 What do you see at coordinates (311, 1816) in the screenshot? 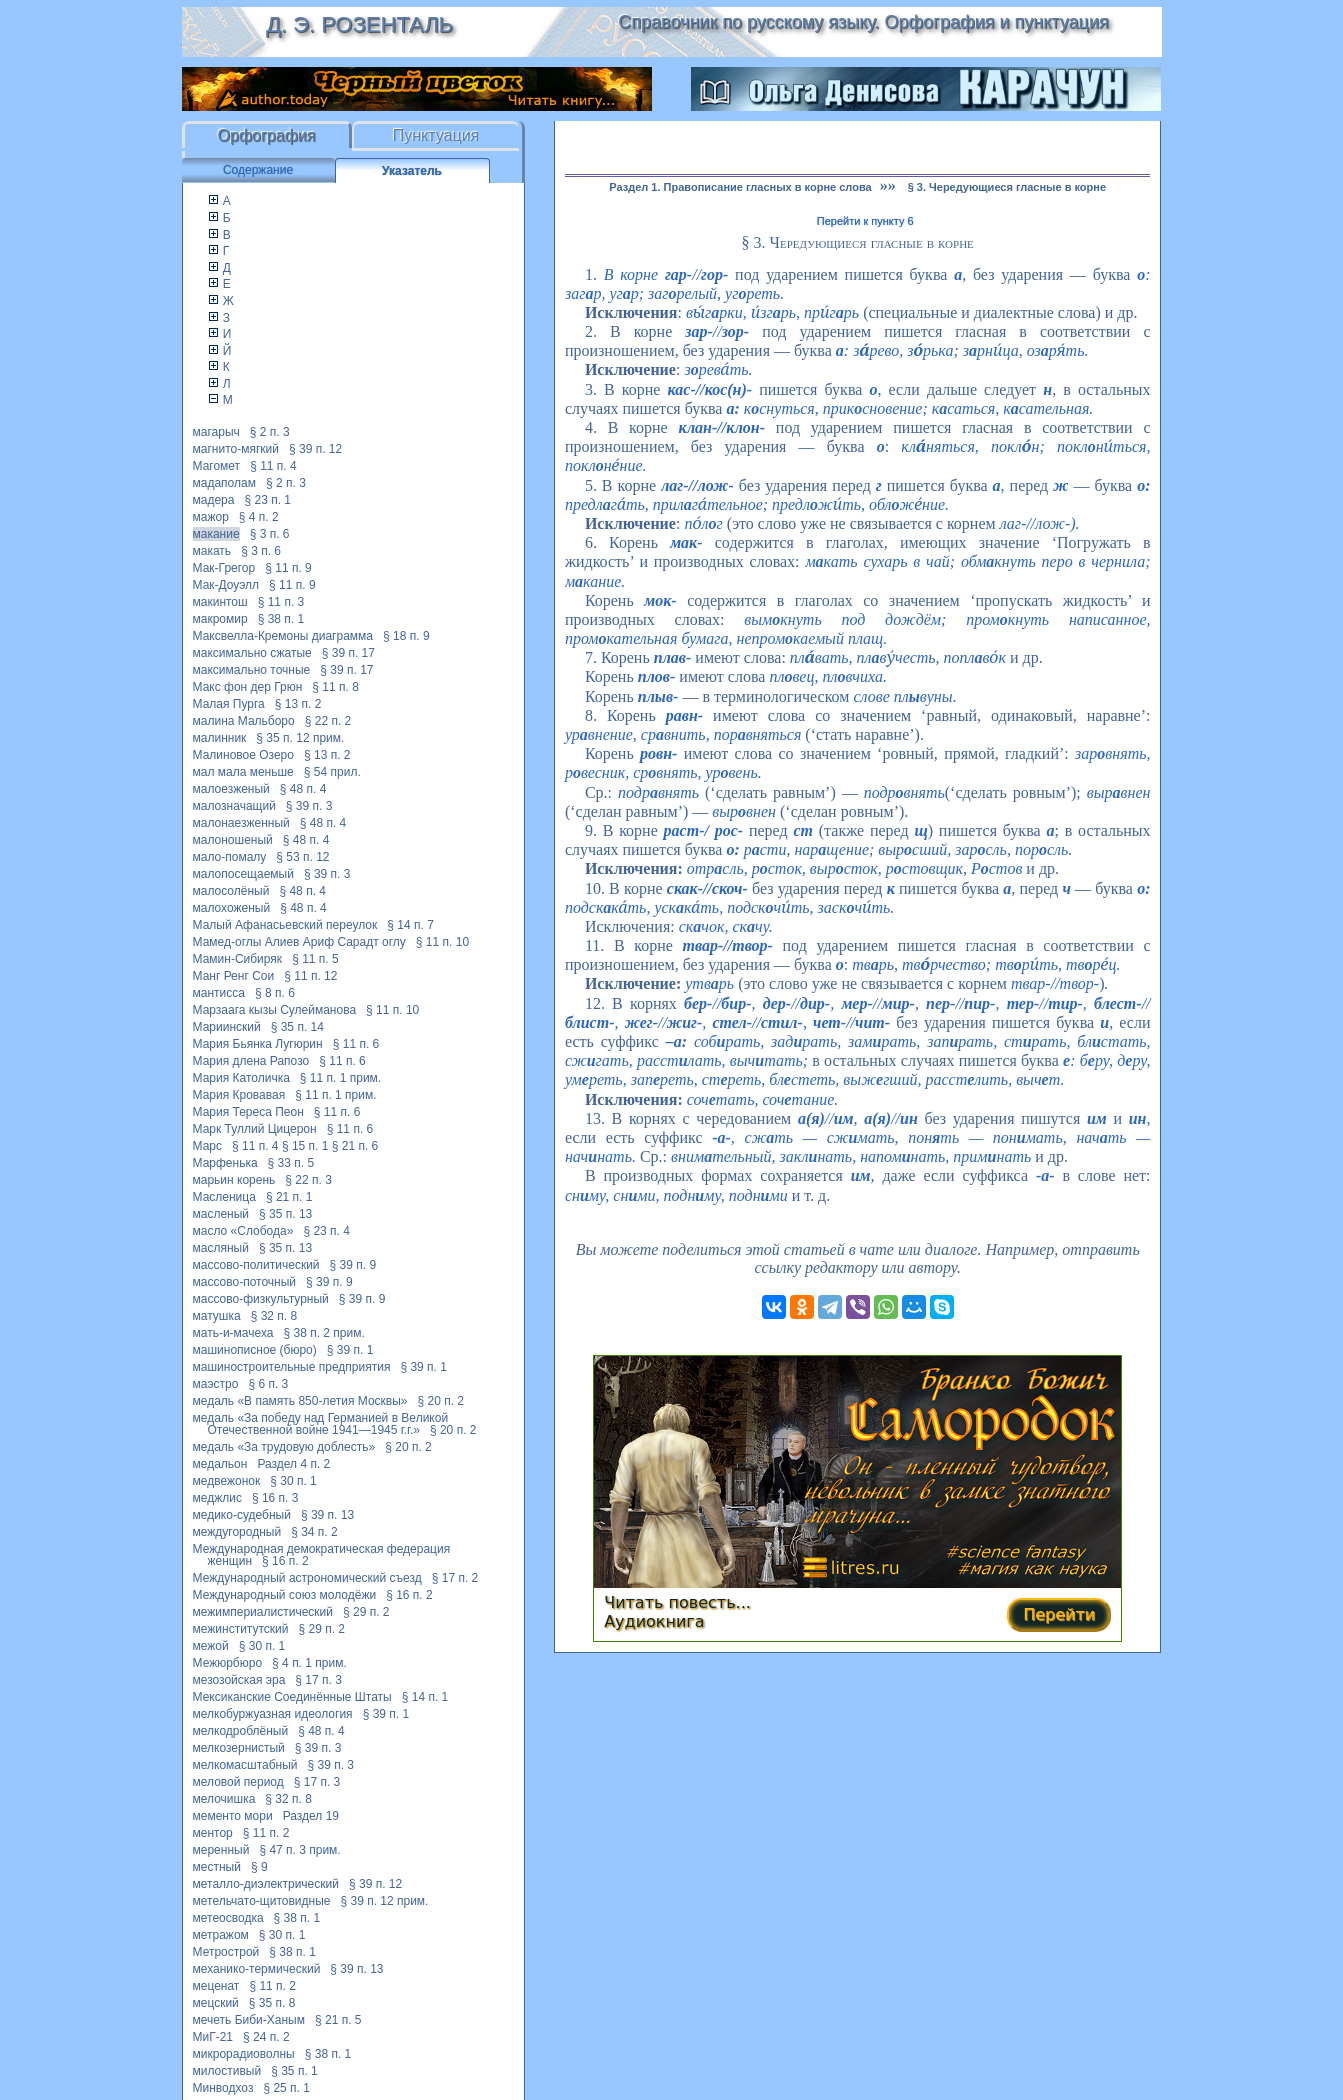
I see `Раздел 19` at bounding box center [311, 1816].